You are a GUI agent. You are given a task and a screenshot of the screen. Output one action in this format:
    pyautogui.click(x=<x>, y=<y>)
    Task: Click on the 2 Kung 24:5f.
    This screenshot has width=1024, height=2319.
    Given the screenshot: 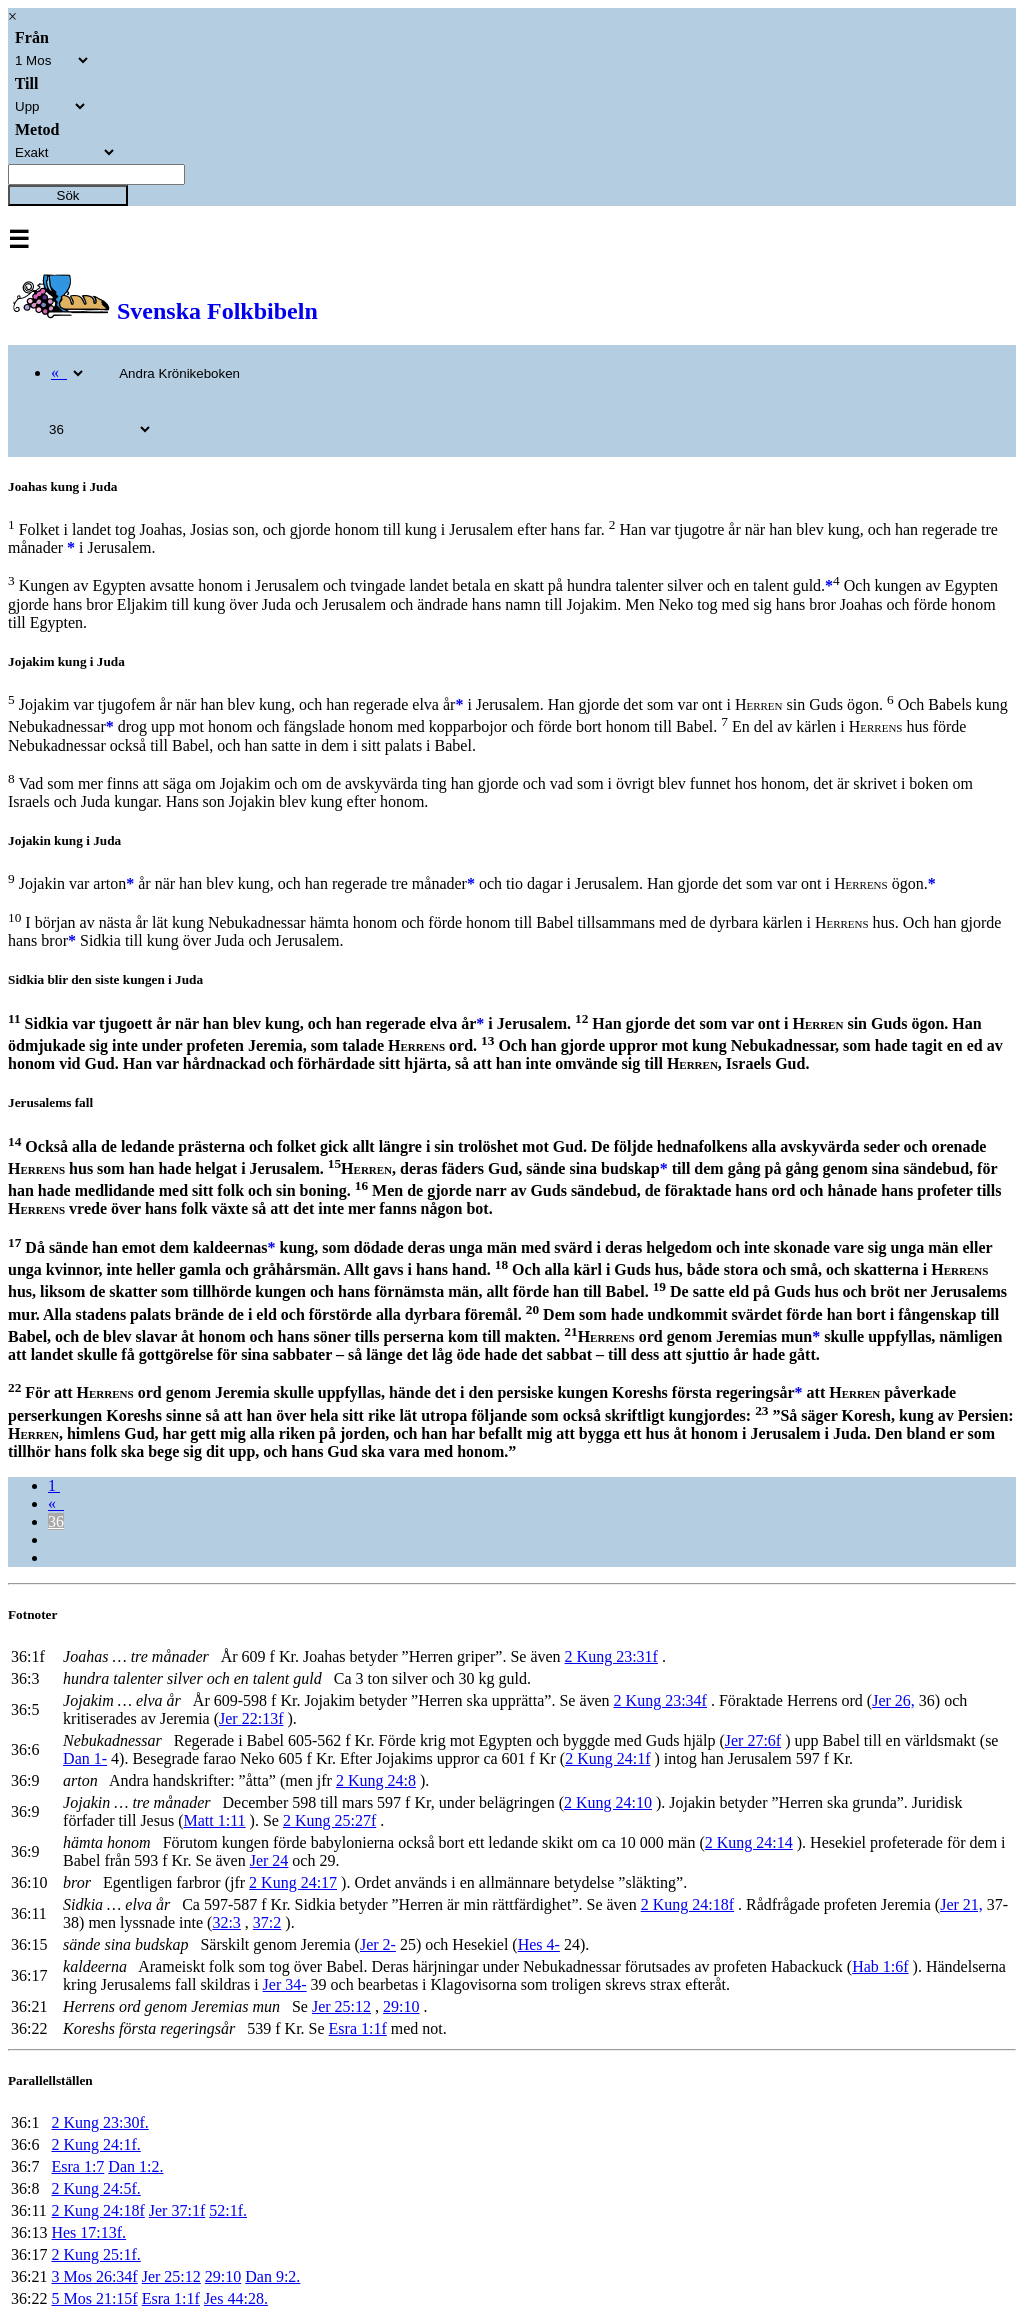 What is the action you would take?
    pyautogui.click(x=95, y=2188)
    